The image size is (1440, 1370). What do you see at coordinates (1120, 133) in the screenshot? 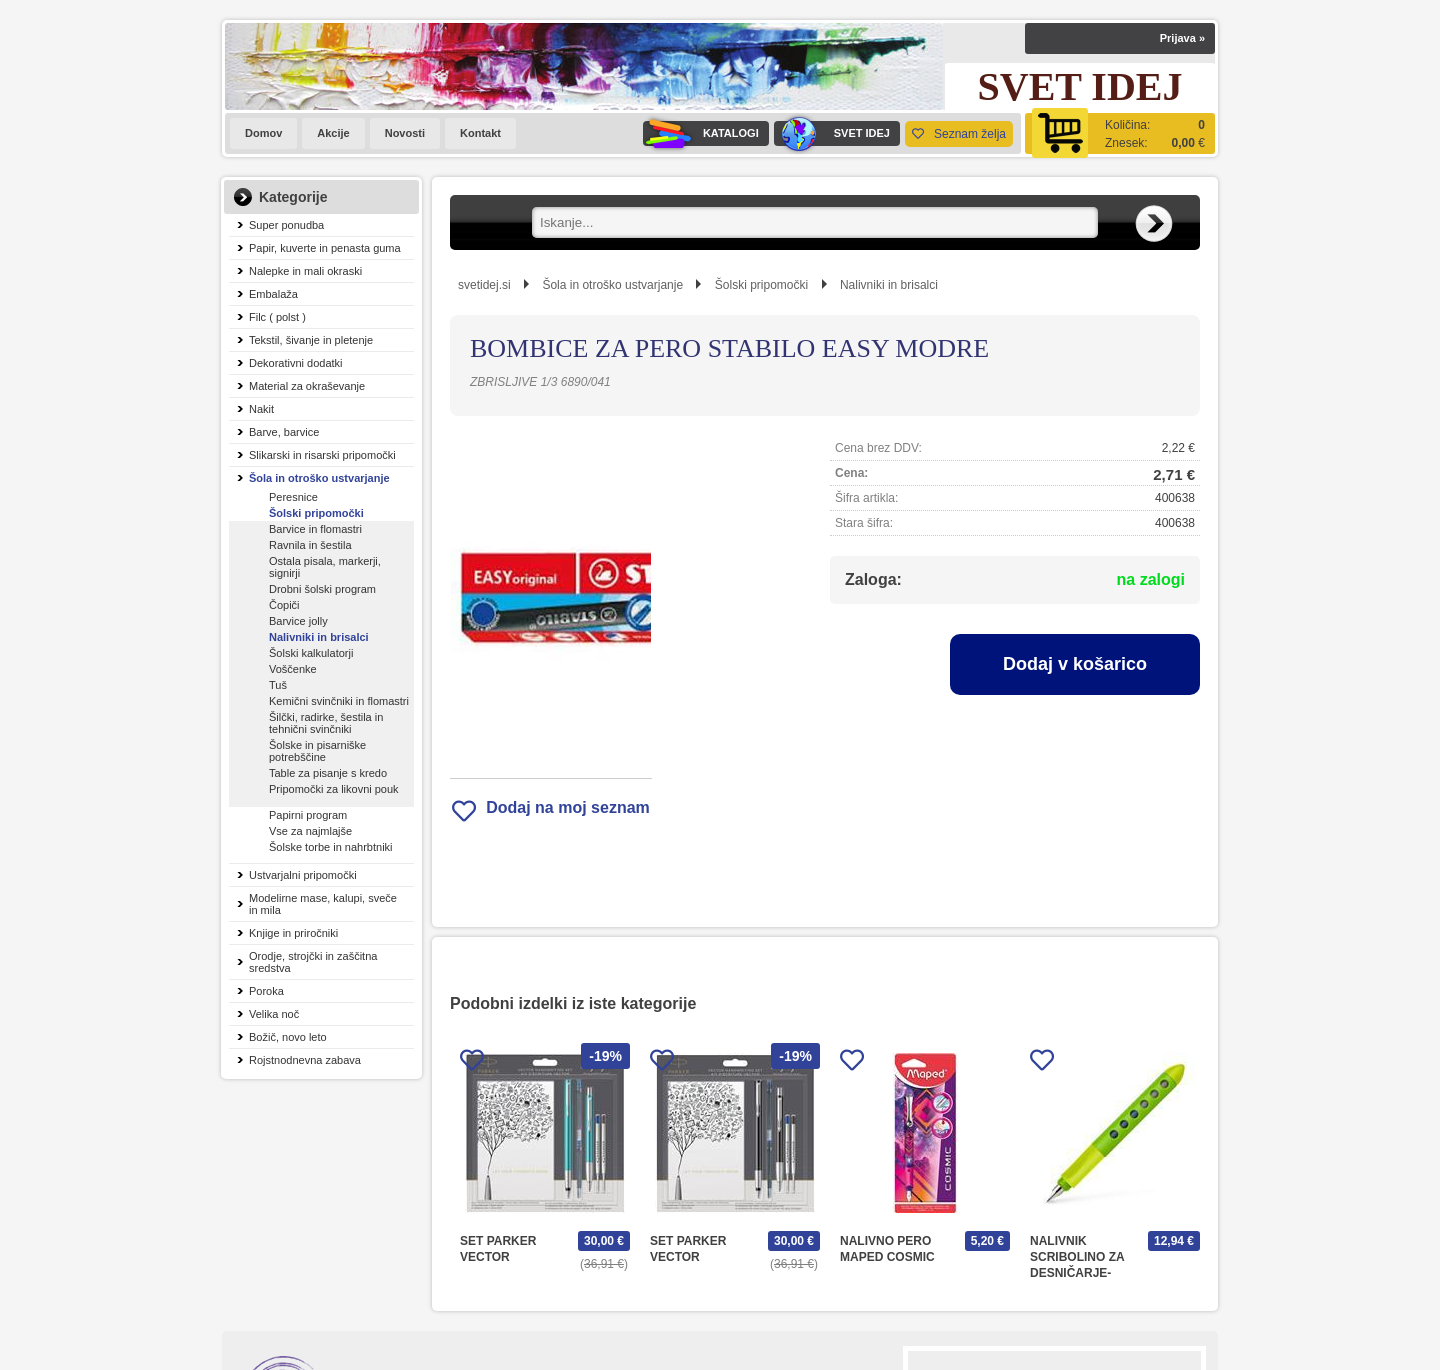
I see `[Košarica]` at bounding box center [1120, 133].